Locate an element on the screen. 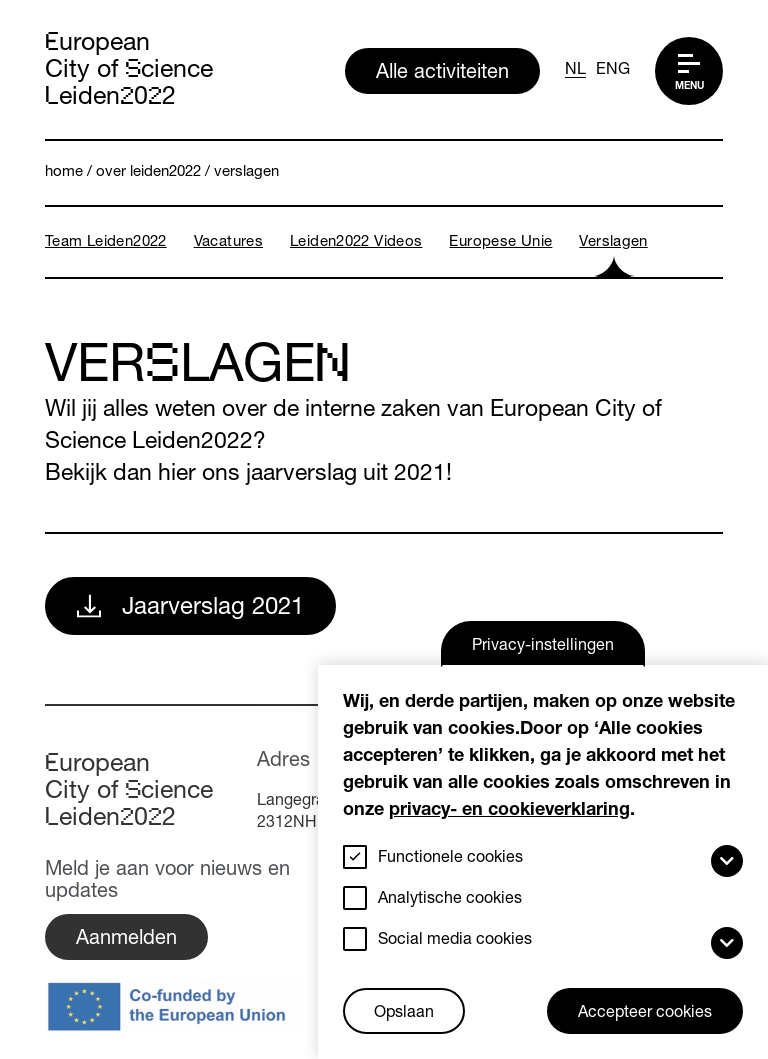 Image resolution: width=768 pixels, height=1059 pixels. Team Leiden2022 is located at coordinates (106, 242).